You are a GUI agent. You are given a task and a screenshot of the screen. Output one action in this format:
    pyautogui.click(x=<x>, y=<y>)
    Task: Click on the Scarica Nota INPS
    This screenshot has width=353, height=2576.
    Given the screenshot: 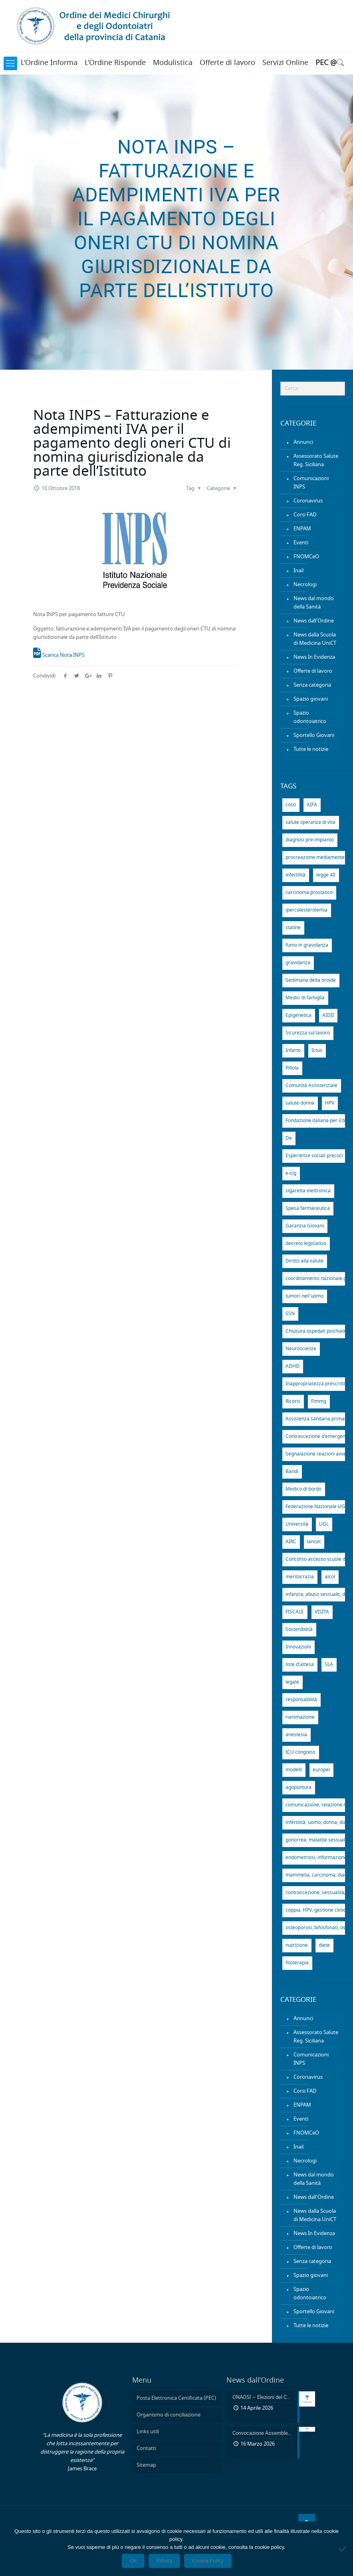 What is the action you would take?
    pyautogui.click(x=59, y=655)
    